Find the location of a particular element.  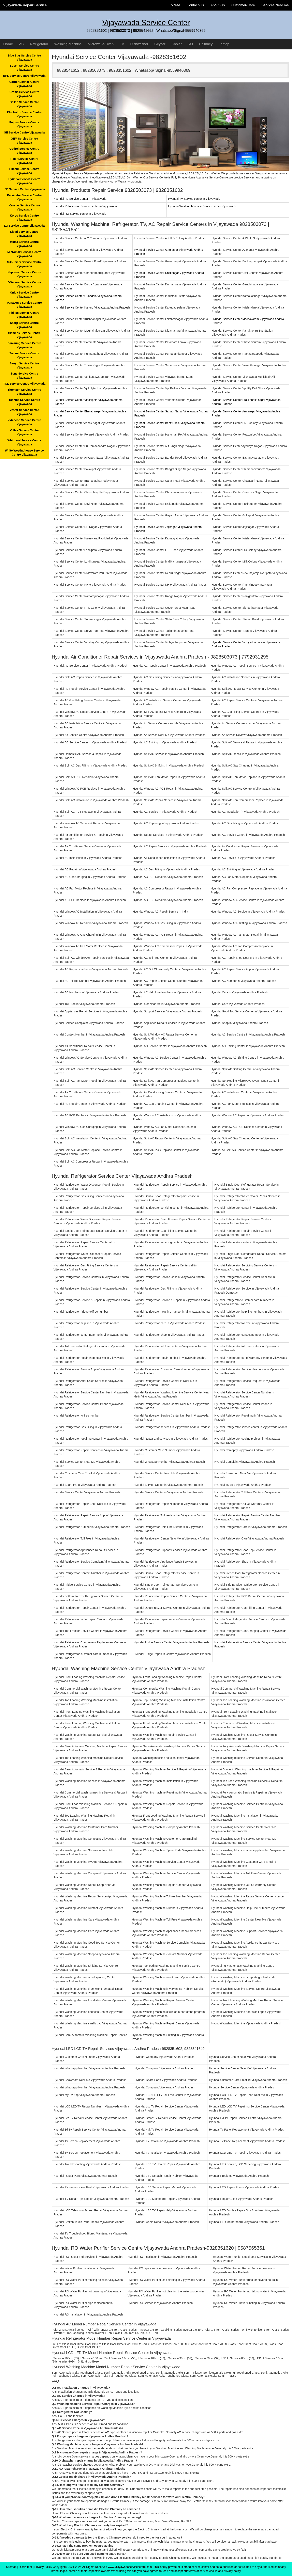

Sitemap is located at coordinates (11, 2567).